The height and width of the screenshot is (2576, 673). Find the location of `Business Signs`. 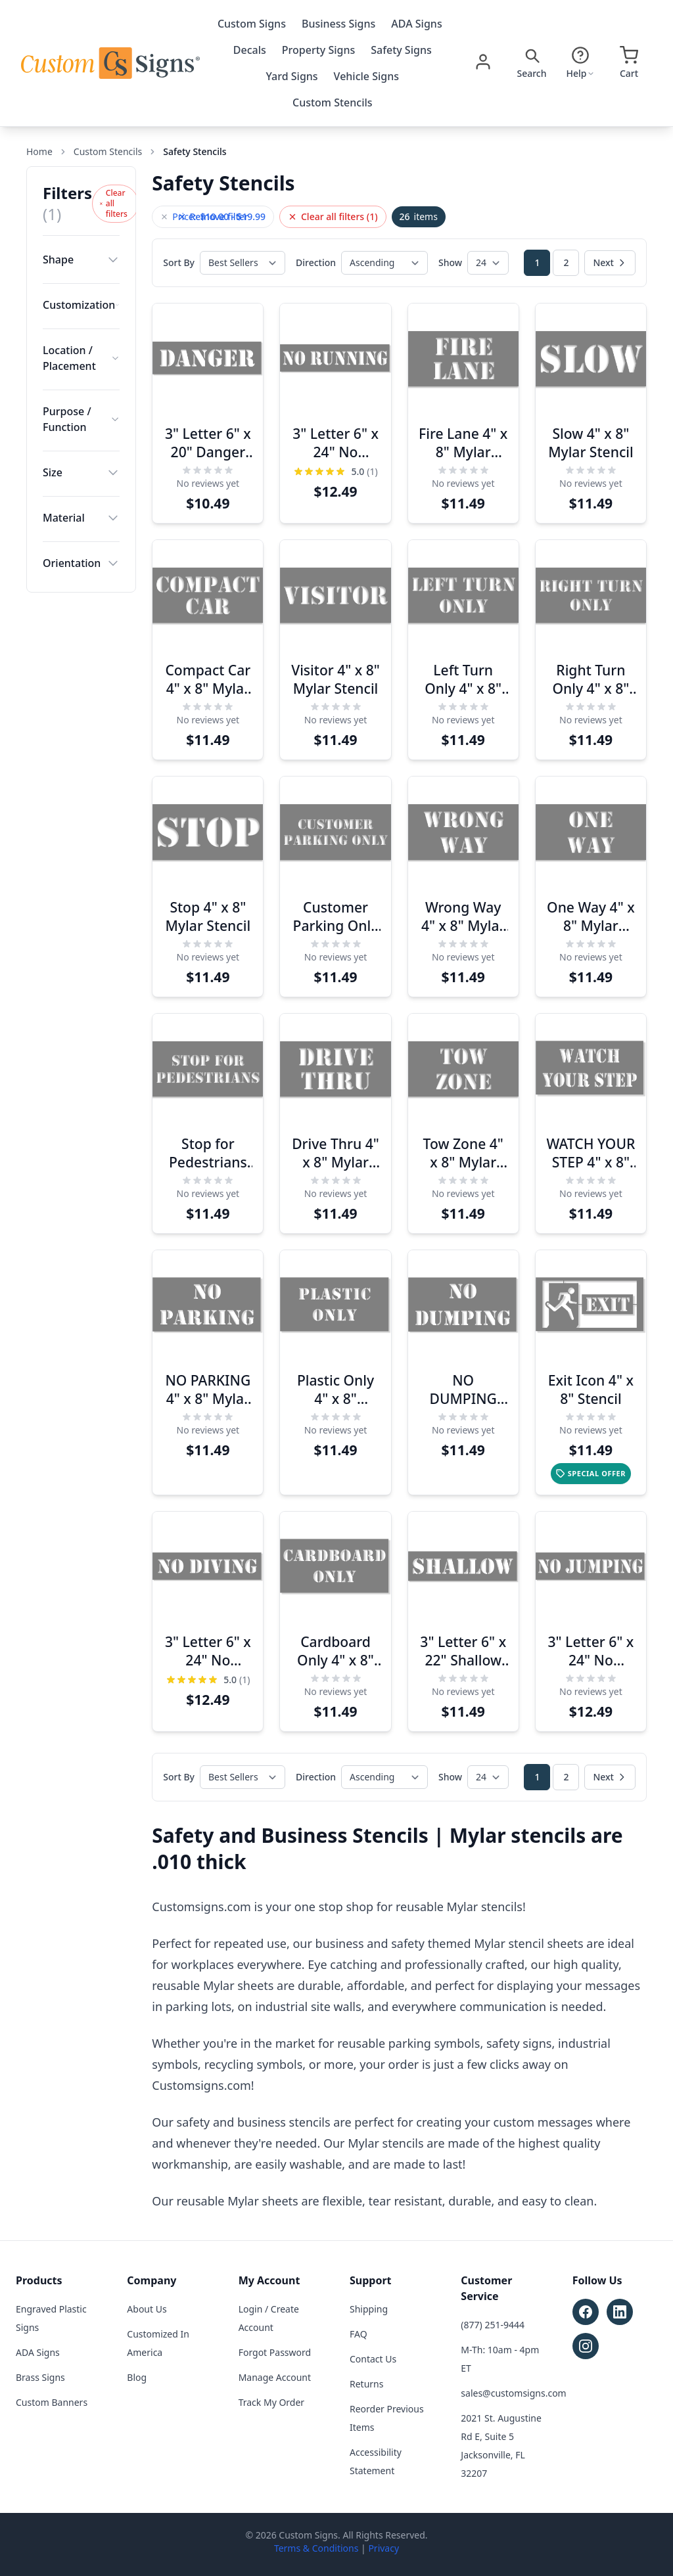

Business Signs is located at coordinates (338, 23).